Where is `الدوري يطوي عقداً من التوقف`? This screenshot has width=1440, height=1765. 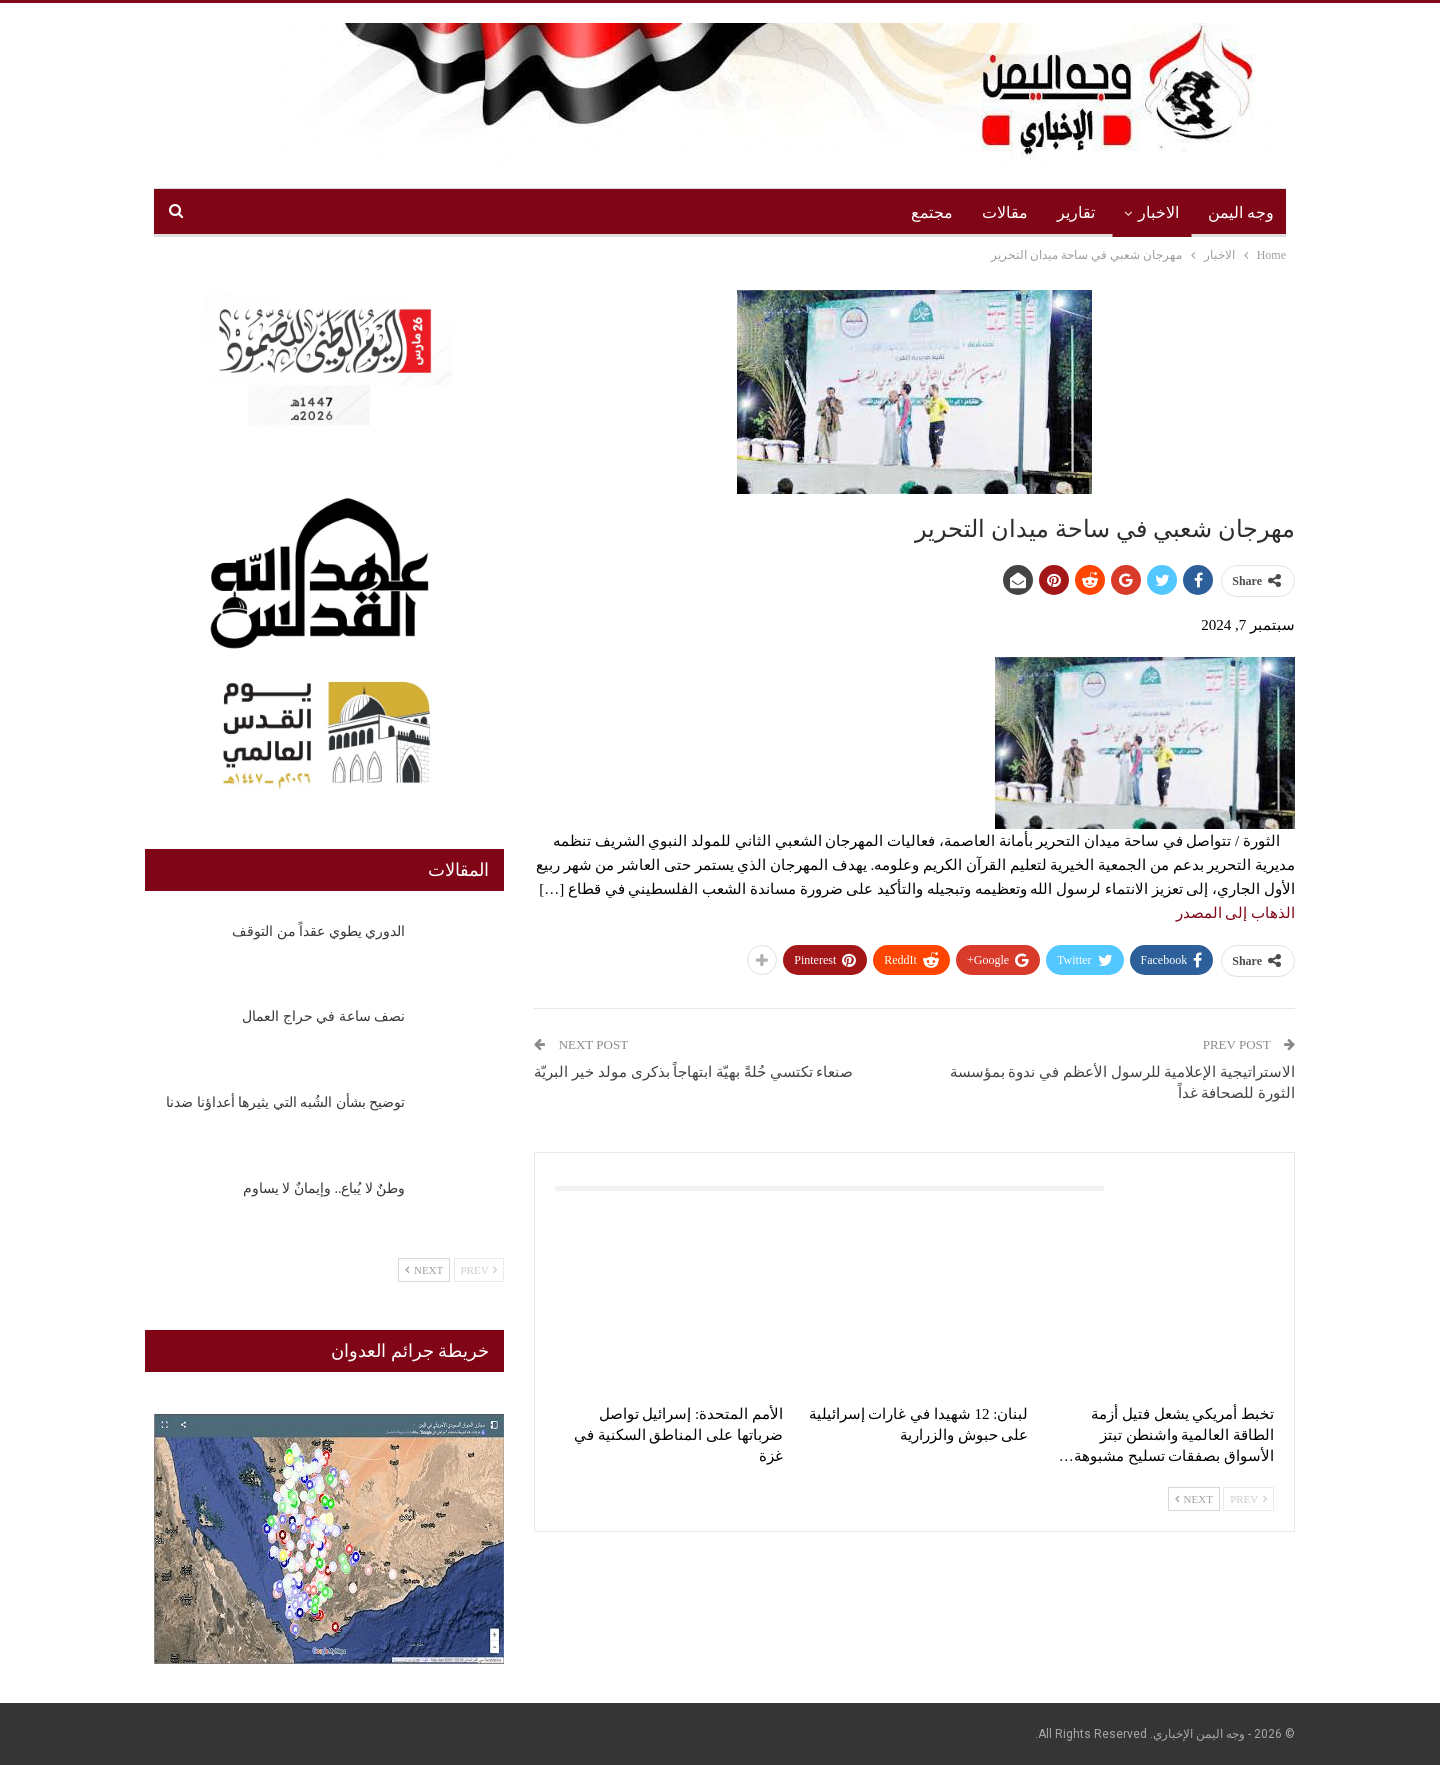 الدوري يطوي عقداً من التوقف is located at coordinates (318, 931).